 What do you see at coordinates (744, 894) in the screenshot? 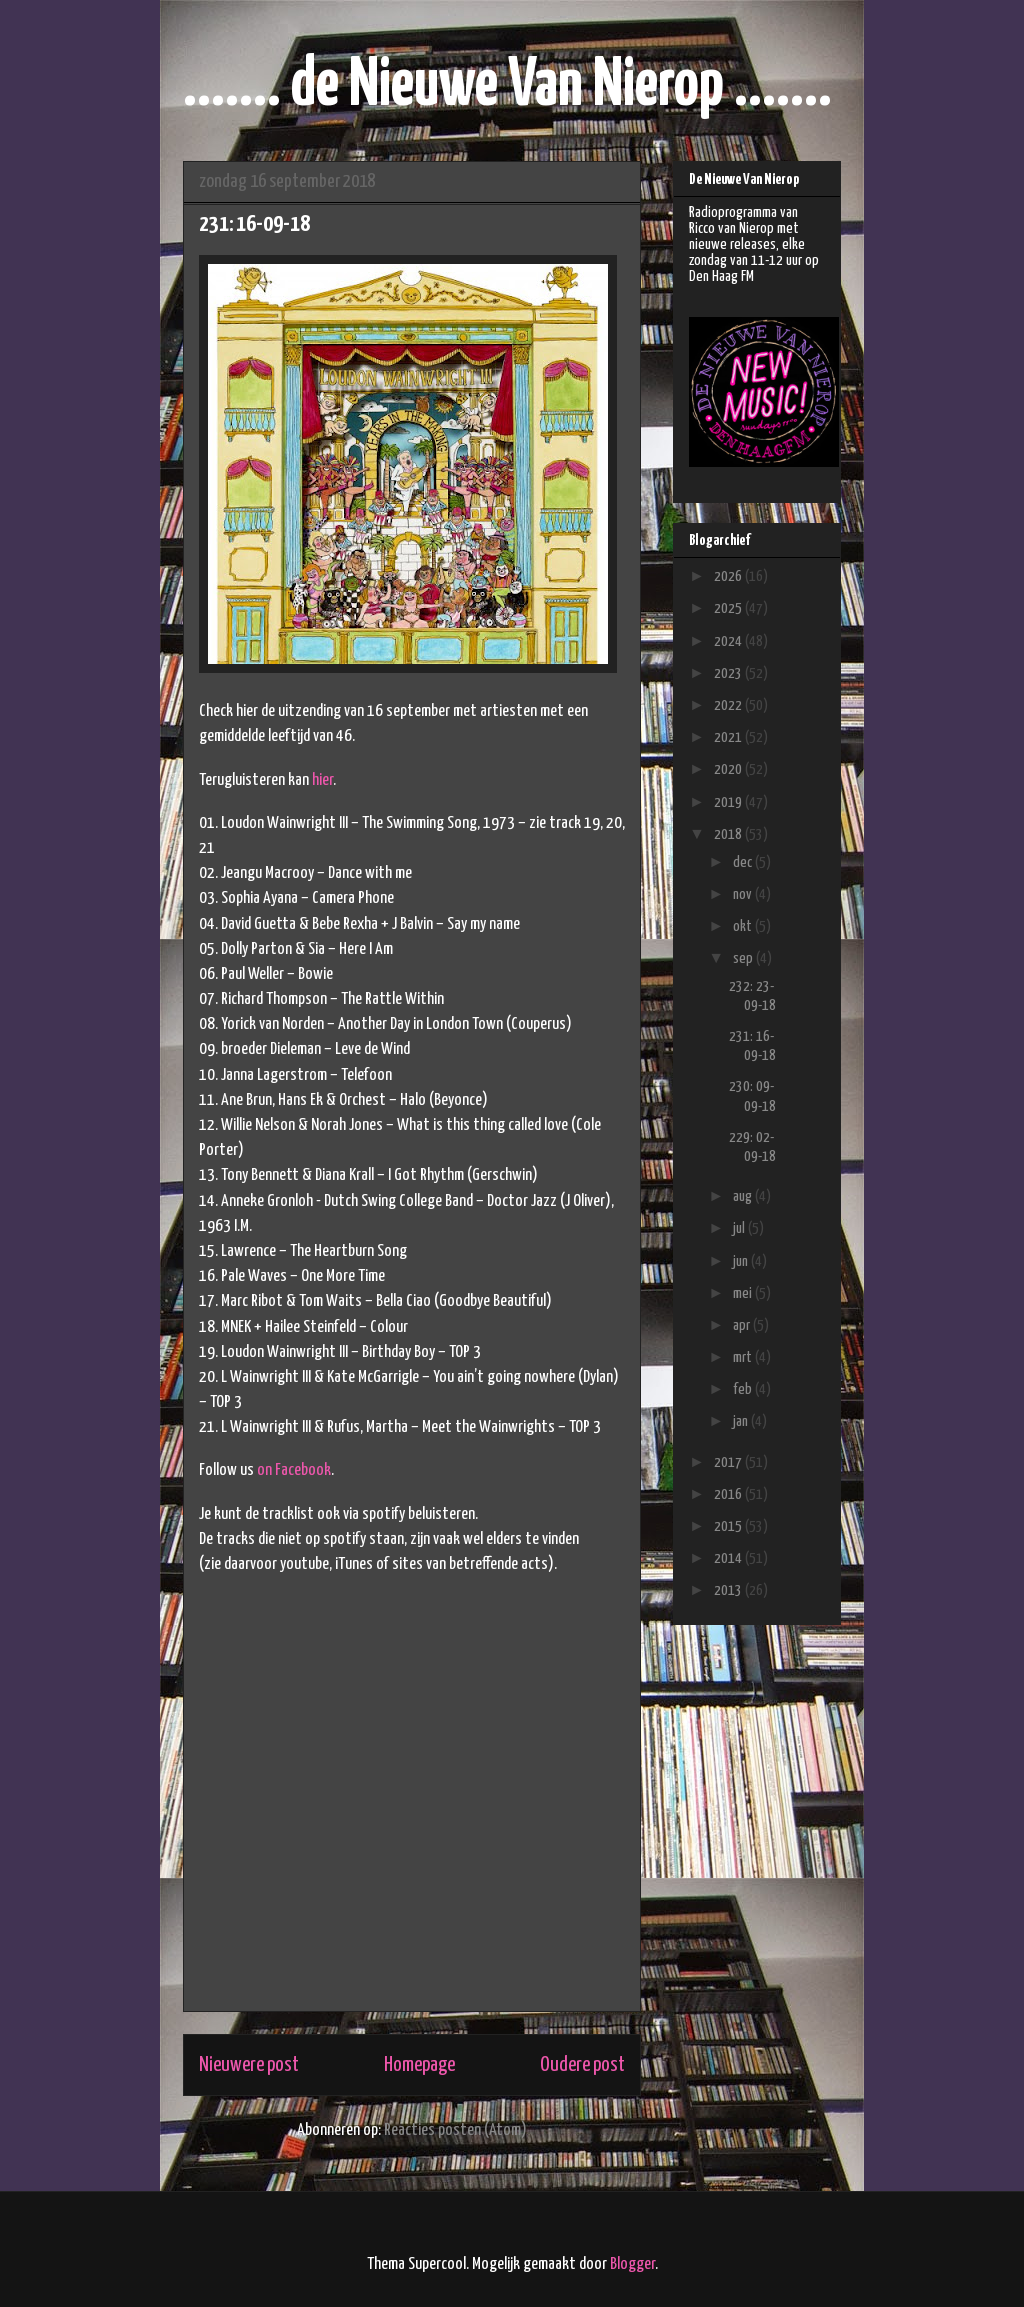
I see `nov` at bounding box center [744, 894].